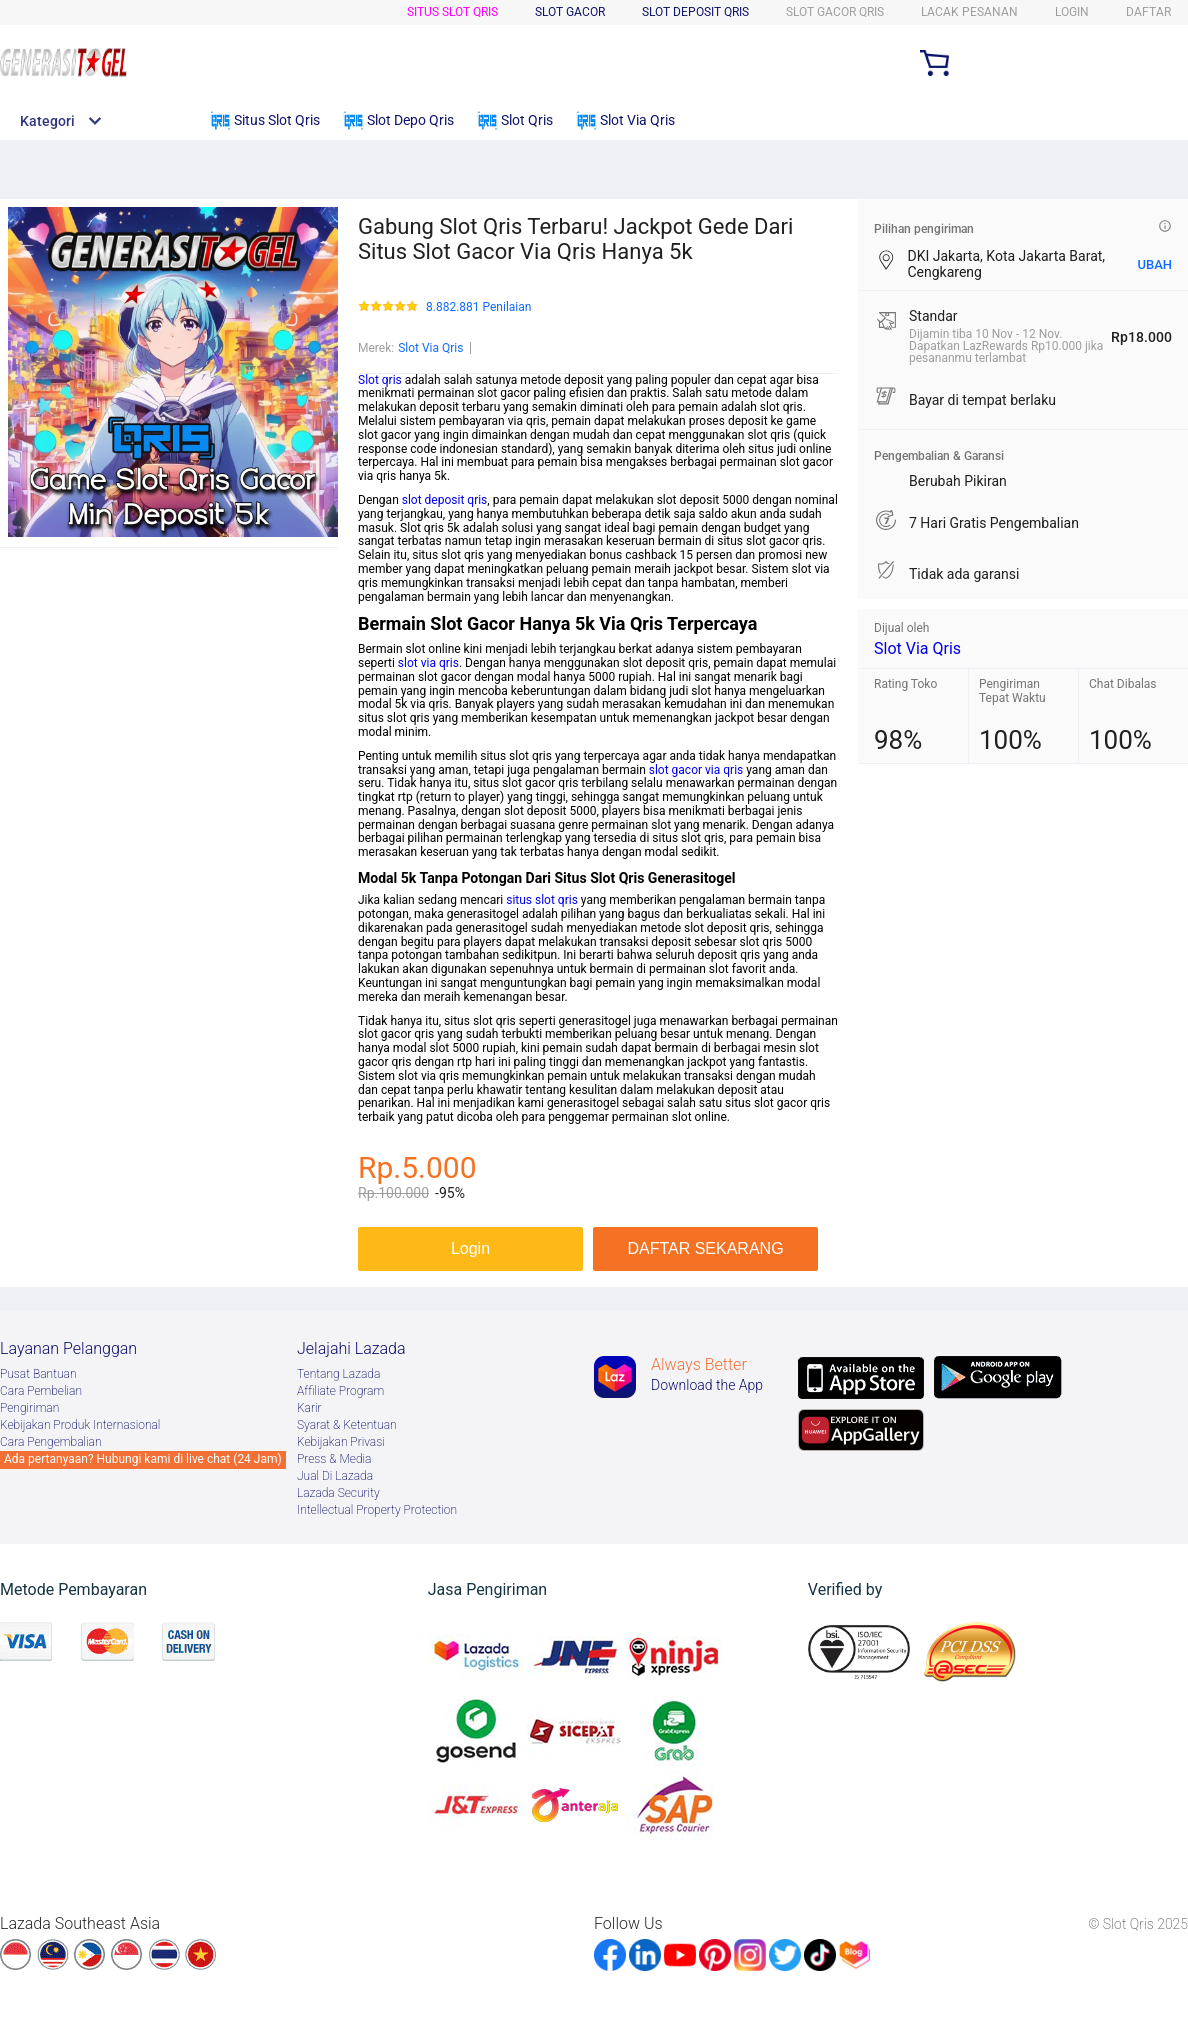  I want to click on situs slot qris, so click(542, 900).